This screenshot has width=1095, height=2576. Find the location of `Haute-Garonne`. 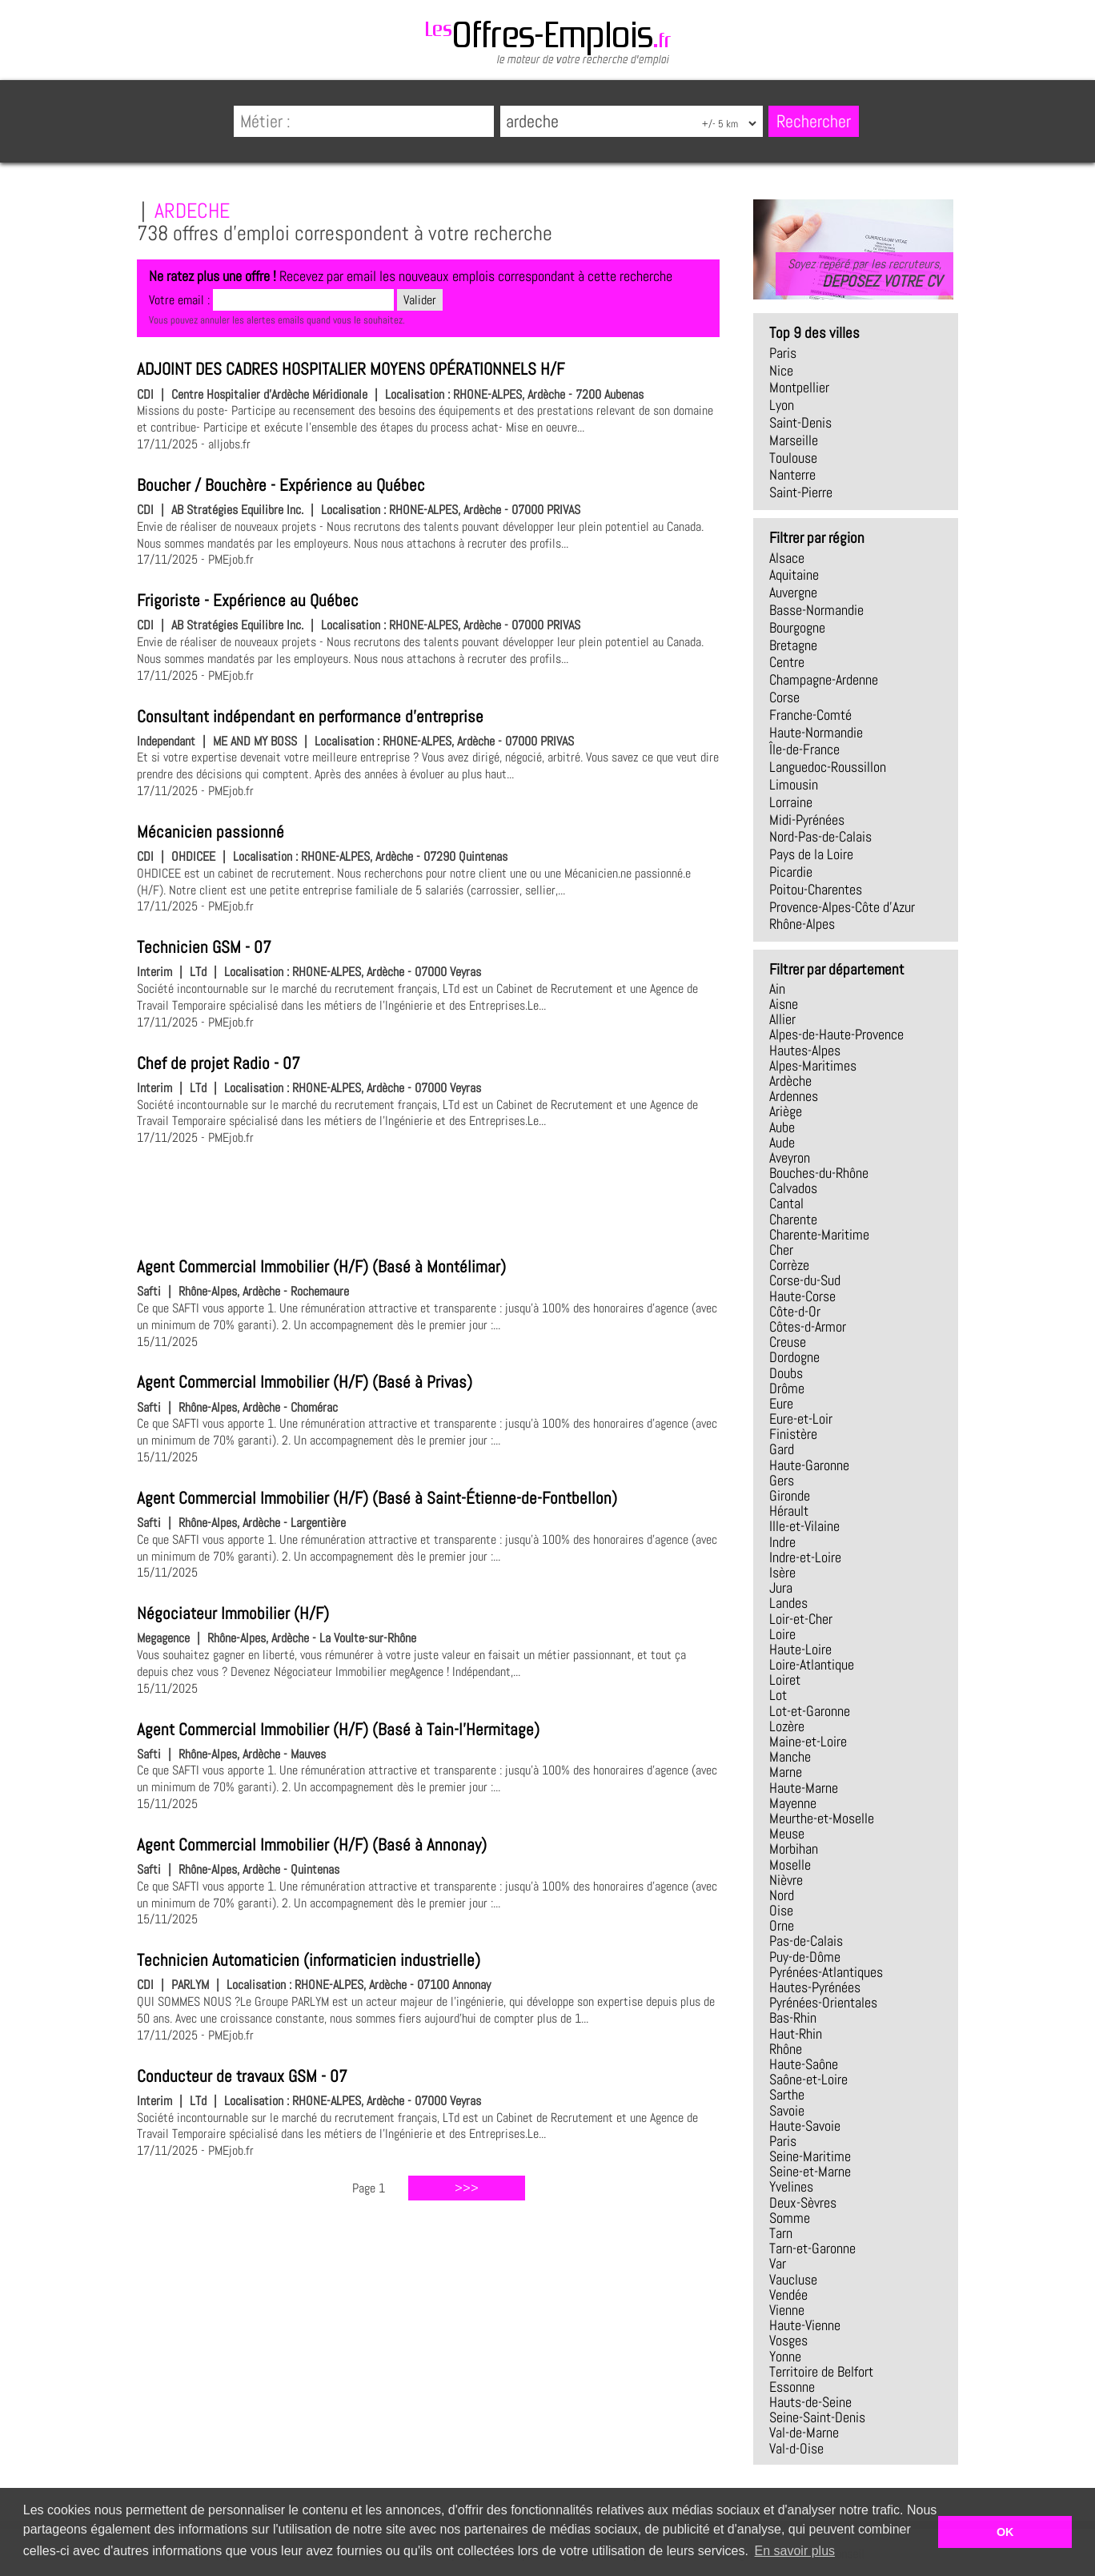

Haute-Garonne is located at coordinates (809, 1465).